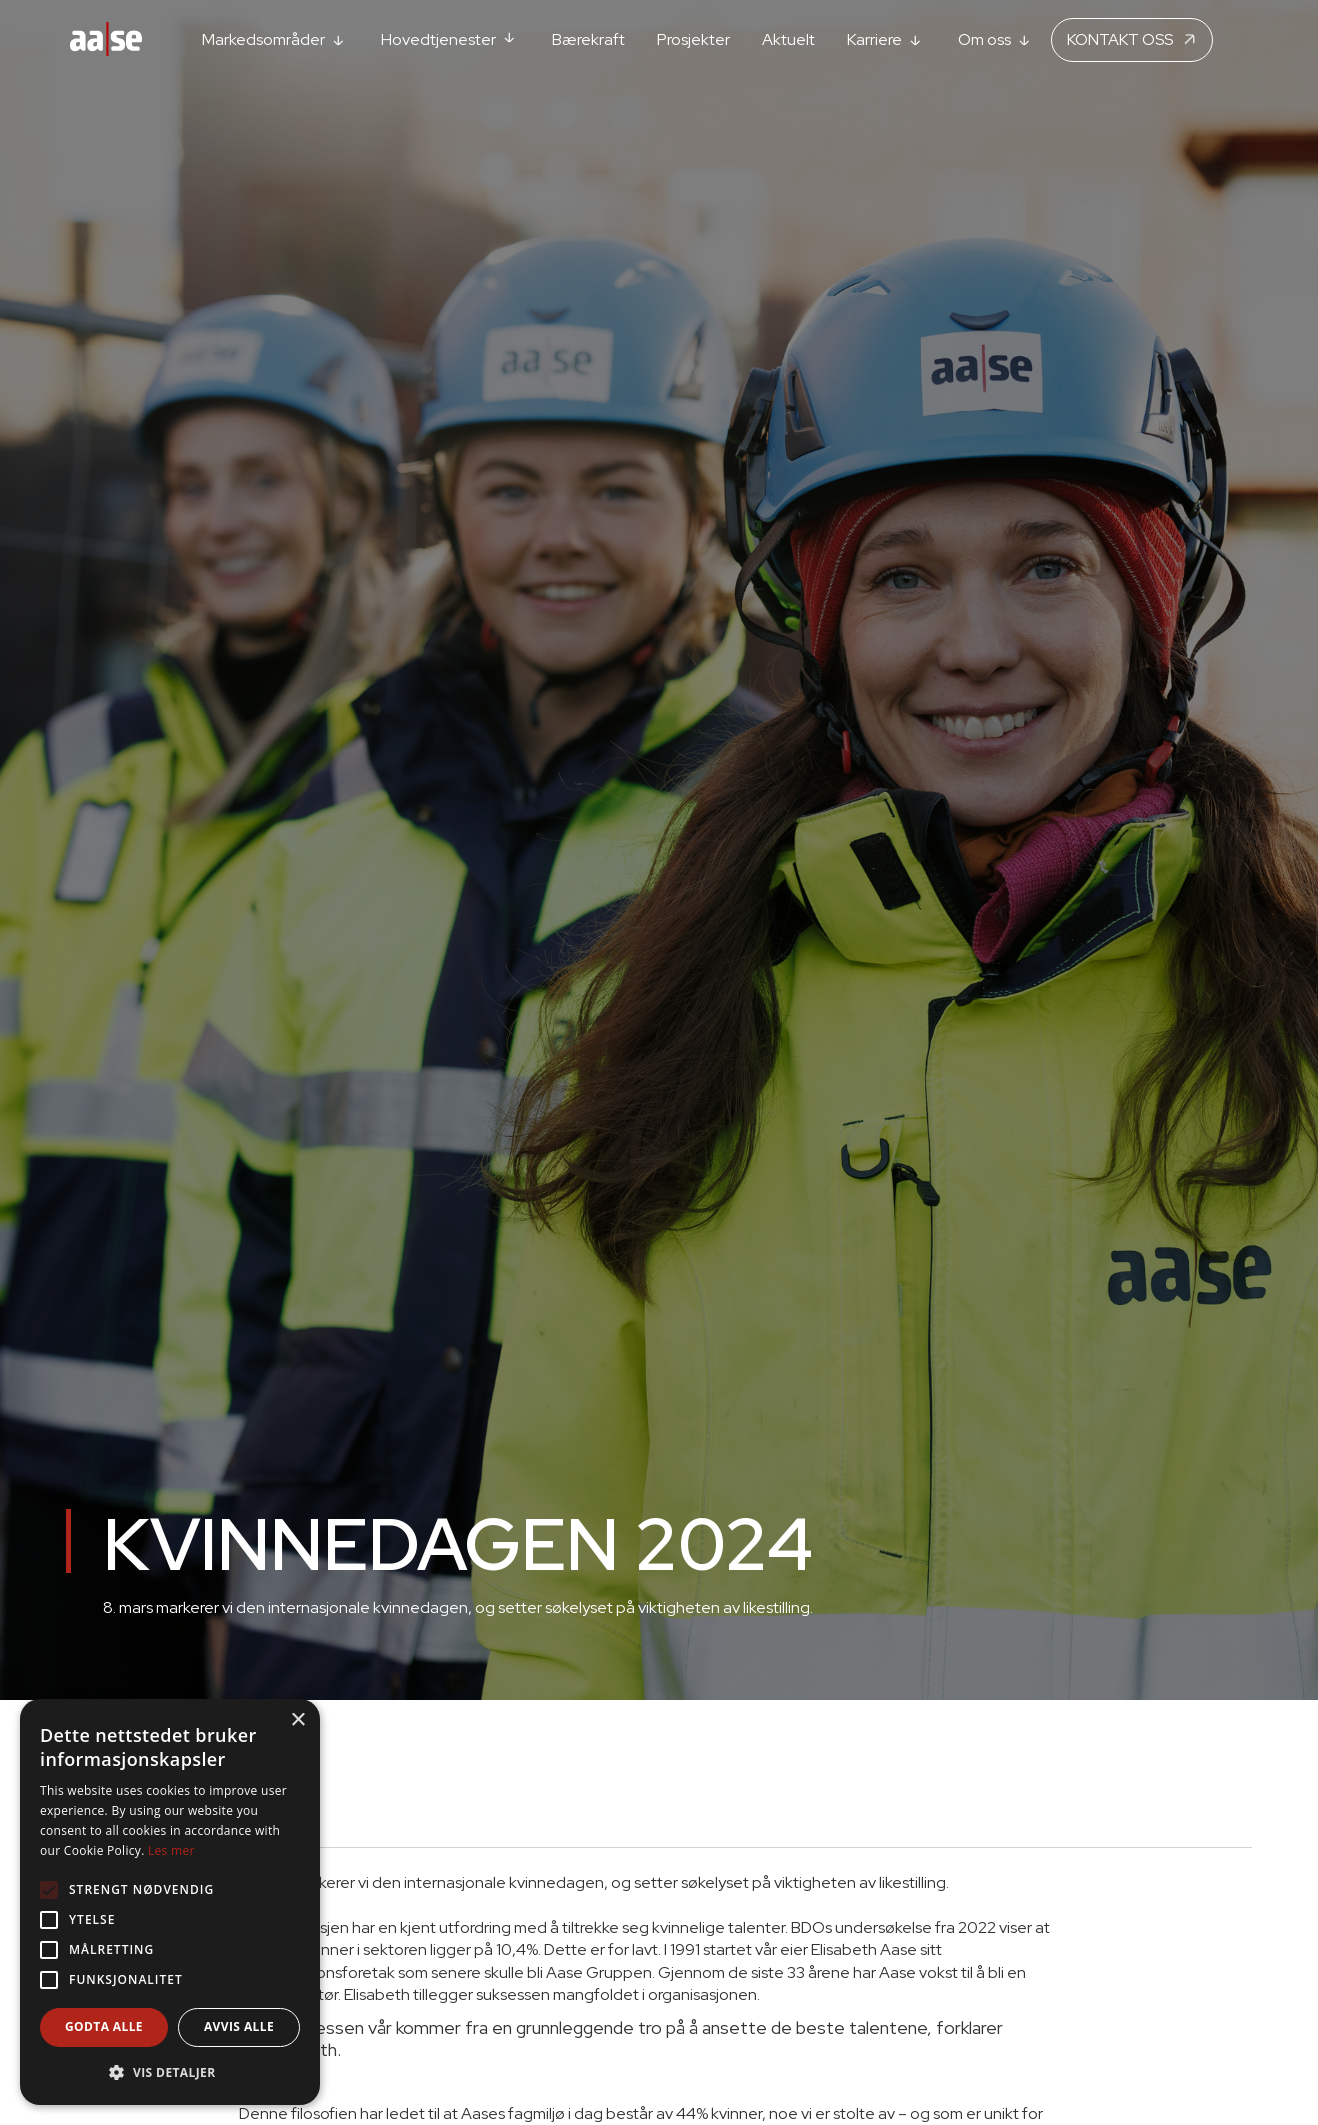  I want to click on BDOs undersøkelse, so click(861, 1927).